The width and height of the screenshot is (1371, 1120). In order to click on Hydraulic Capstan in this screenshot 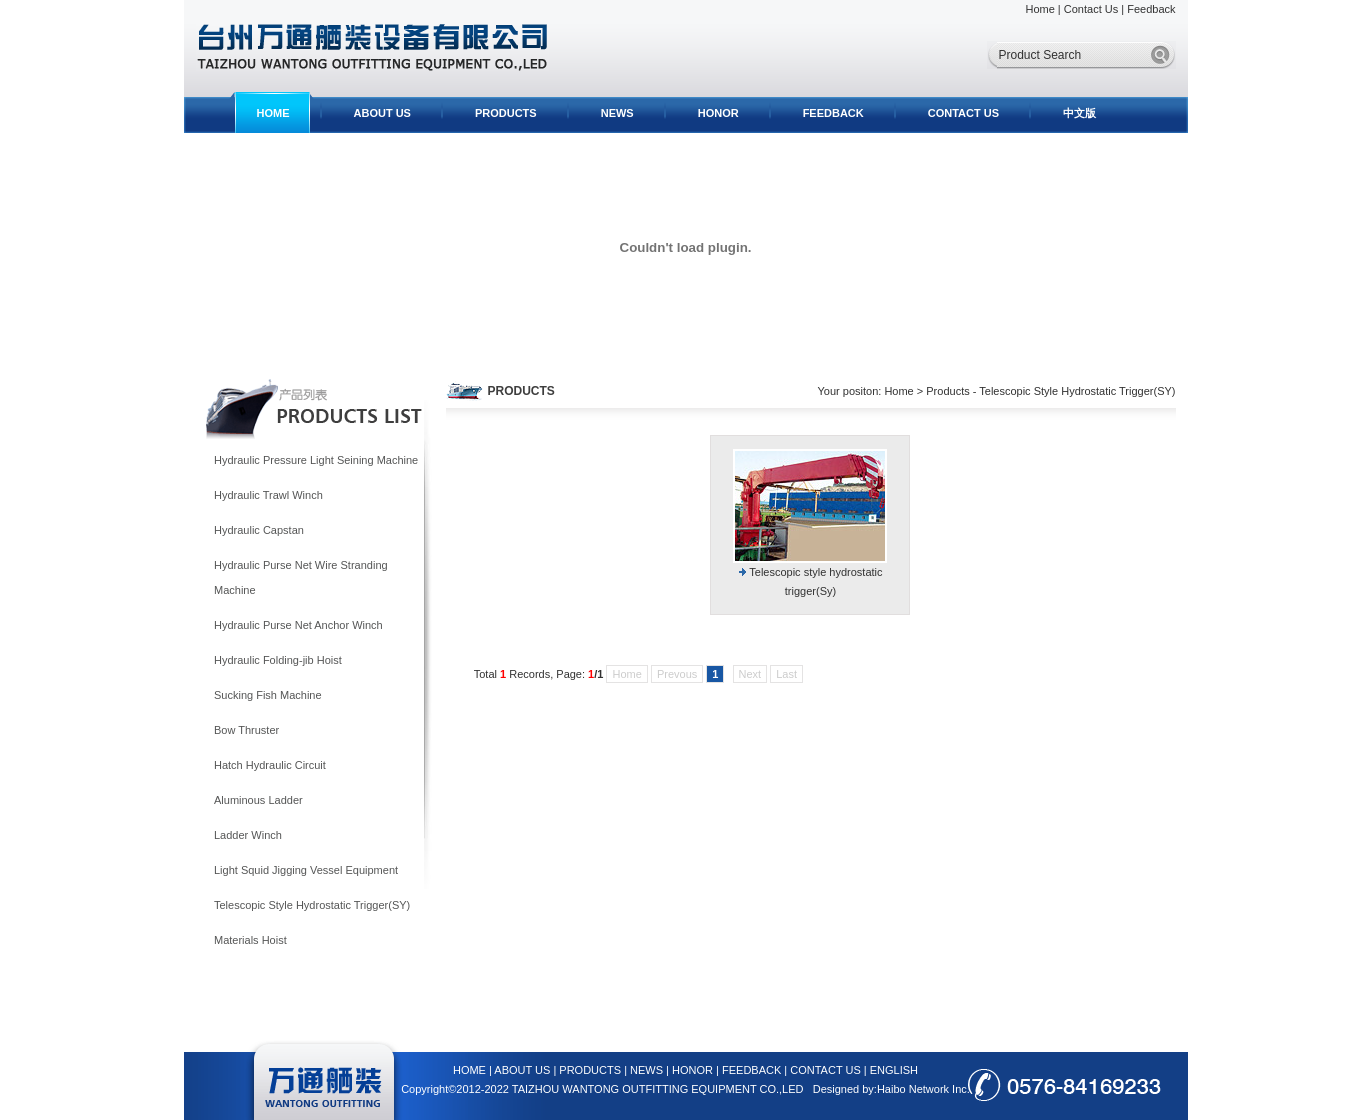, I will do `click(259, 530)`.